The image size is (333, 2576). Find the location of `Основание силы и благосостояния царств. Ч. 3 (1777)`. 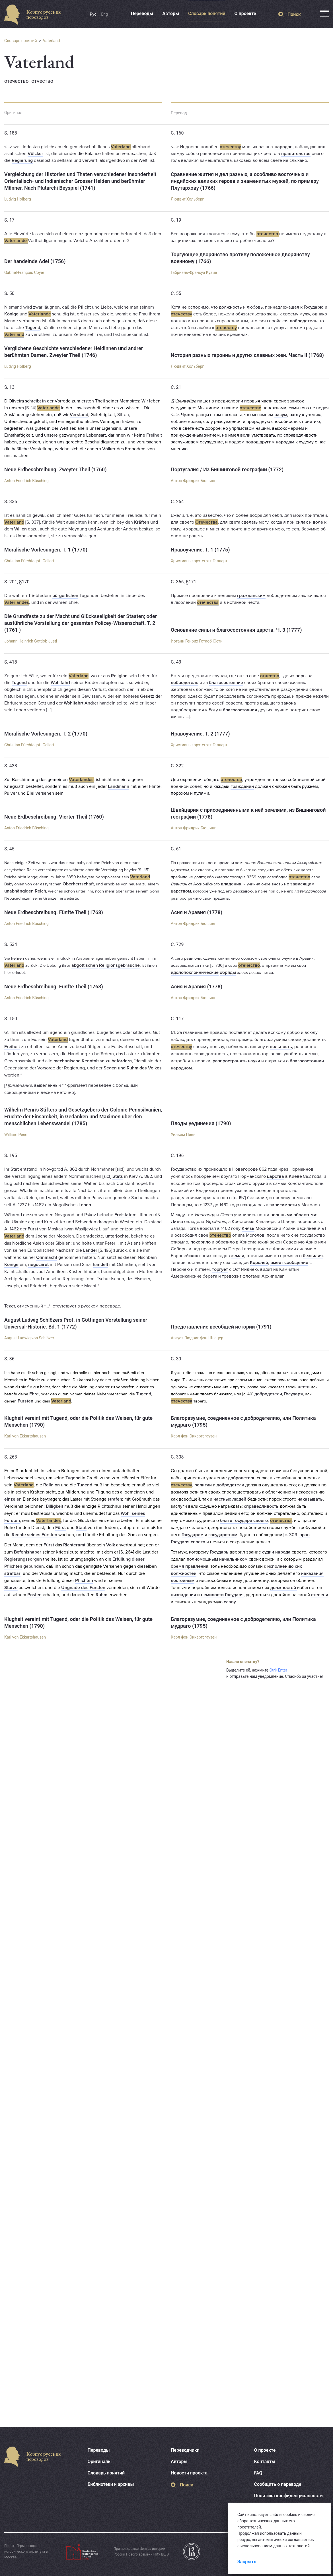

Основание силы и благосостояния царств. Ч. 3 (1777) is located at coordinates (236, 630).